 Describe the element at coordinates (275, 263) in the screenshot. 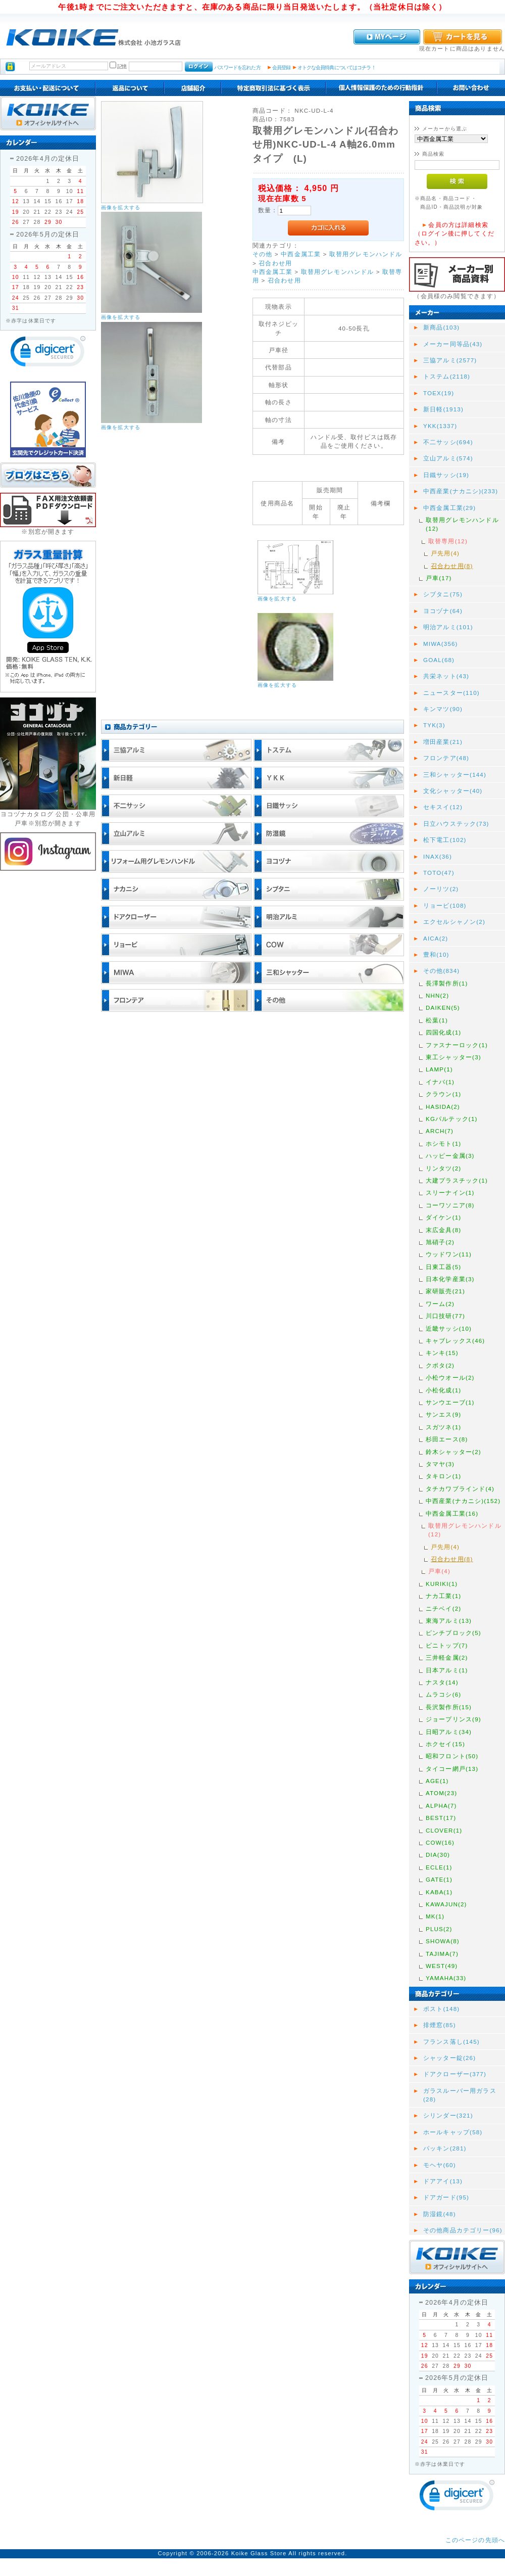

I see `召合わせ用` at that location.